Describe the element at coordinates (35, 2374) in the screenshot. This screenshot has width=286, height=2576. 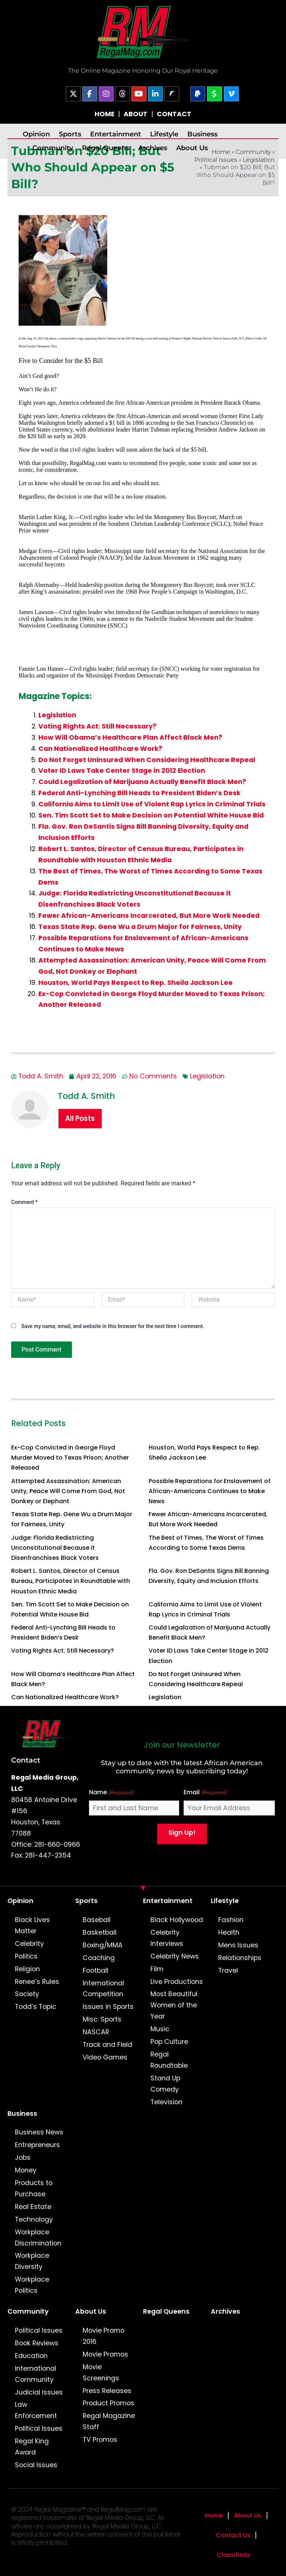
I see `International Community` at that location.